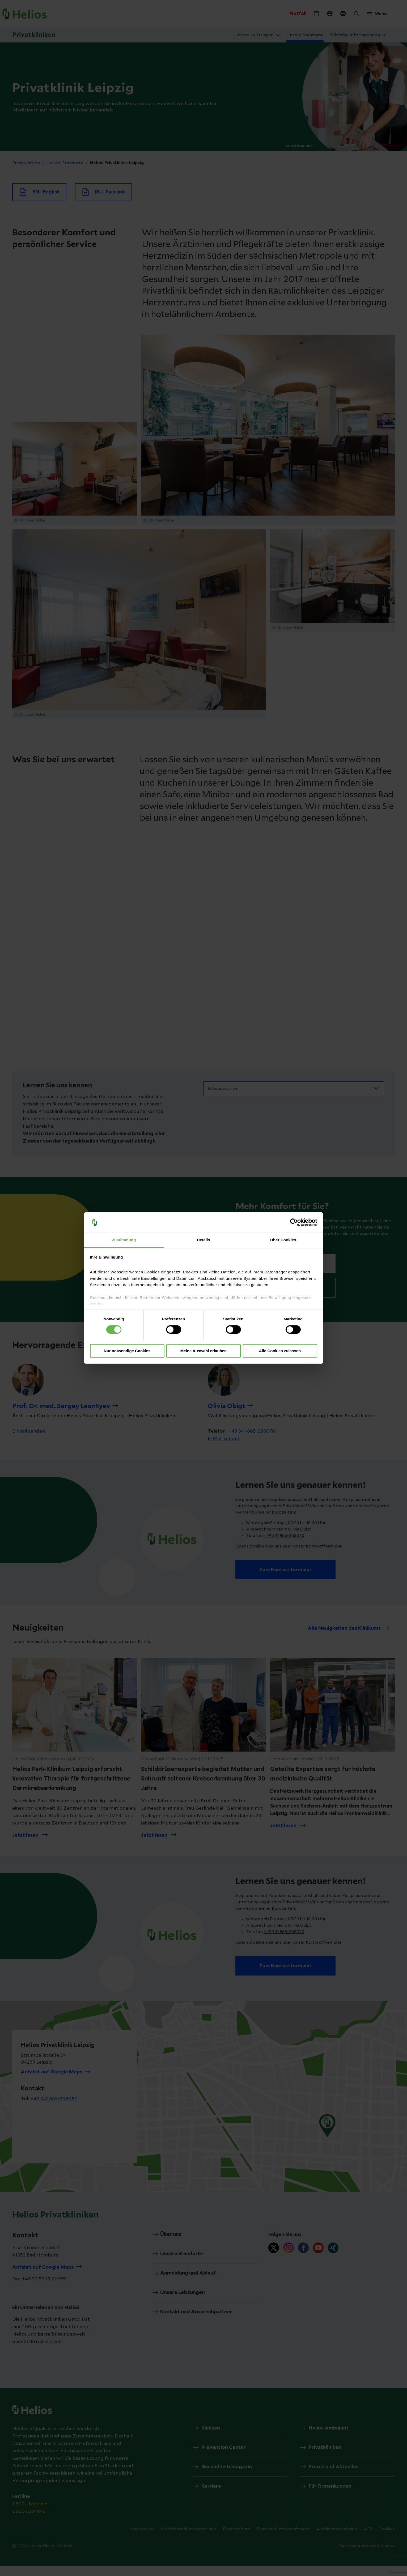  Describe the element at coordinates (280, 1350) in the screenshot. I see `Alle Cookies zulassen` at that location.